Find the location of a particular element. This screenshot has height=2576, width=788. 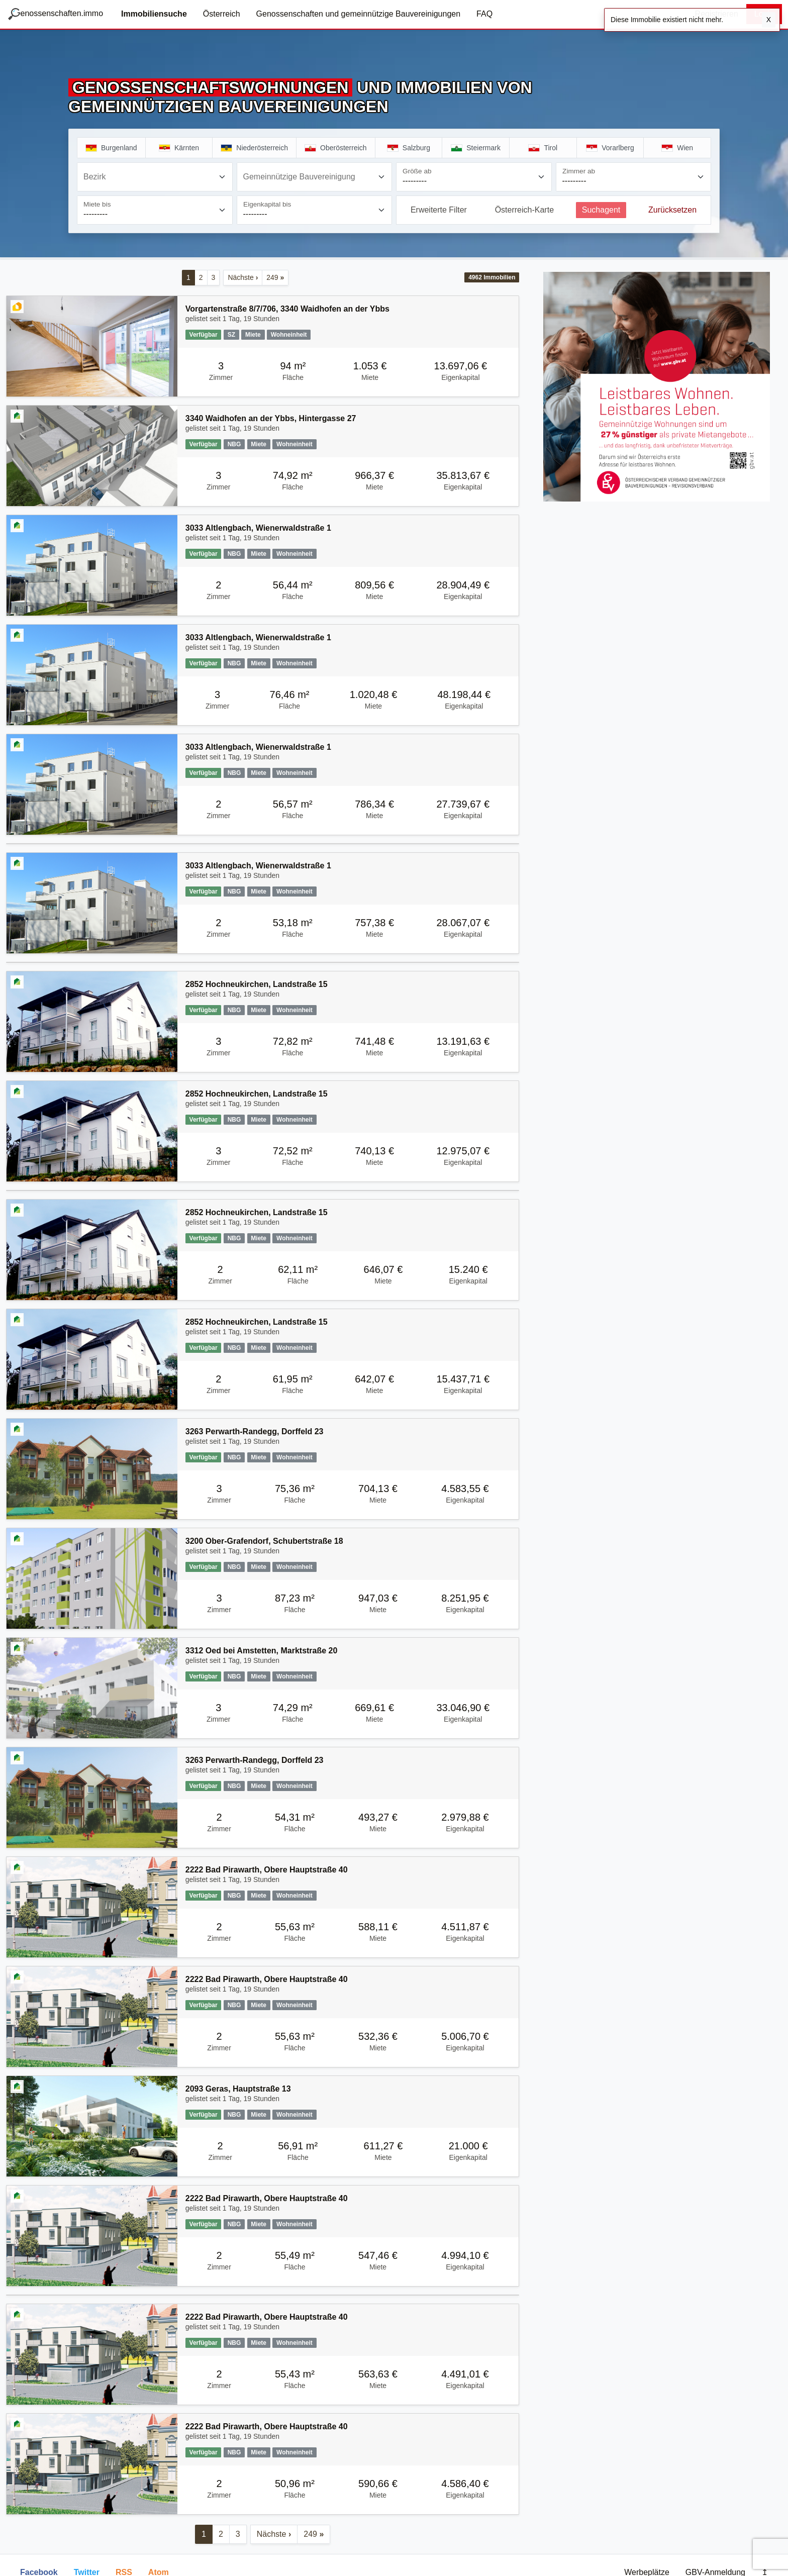

249 is located at coordinates (275, 277).